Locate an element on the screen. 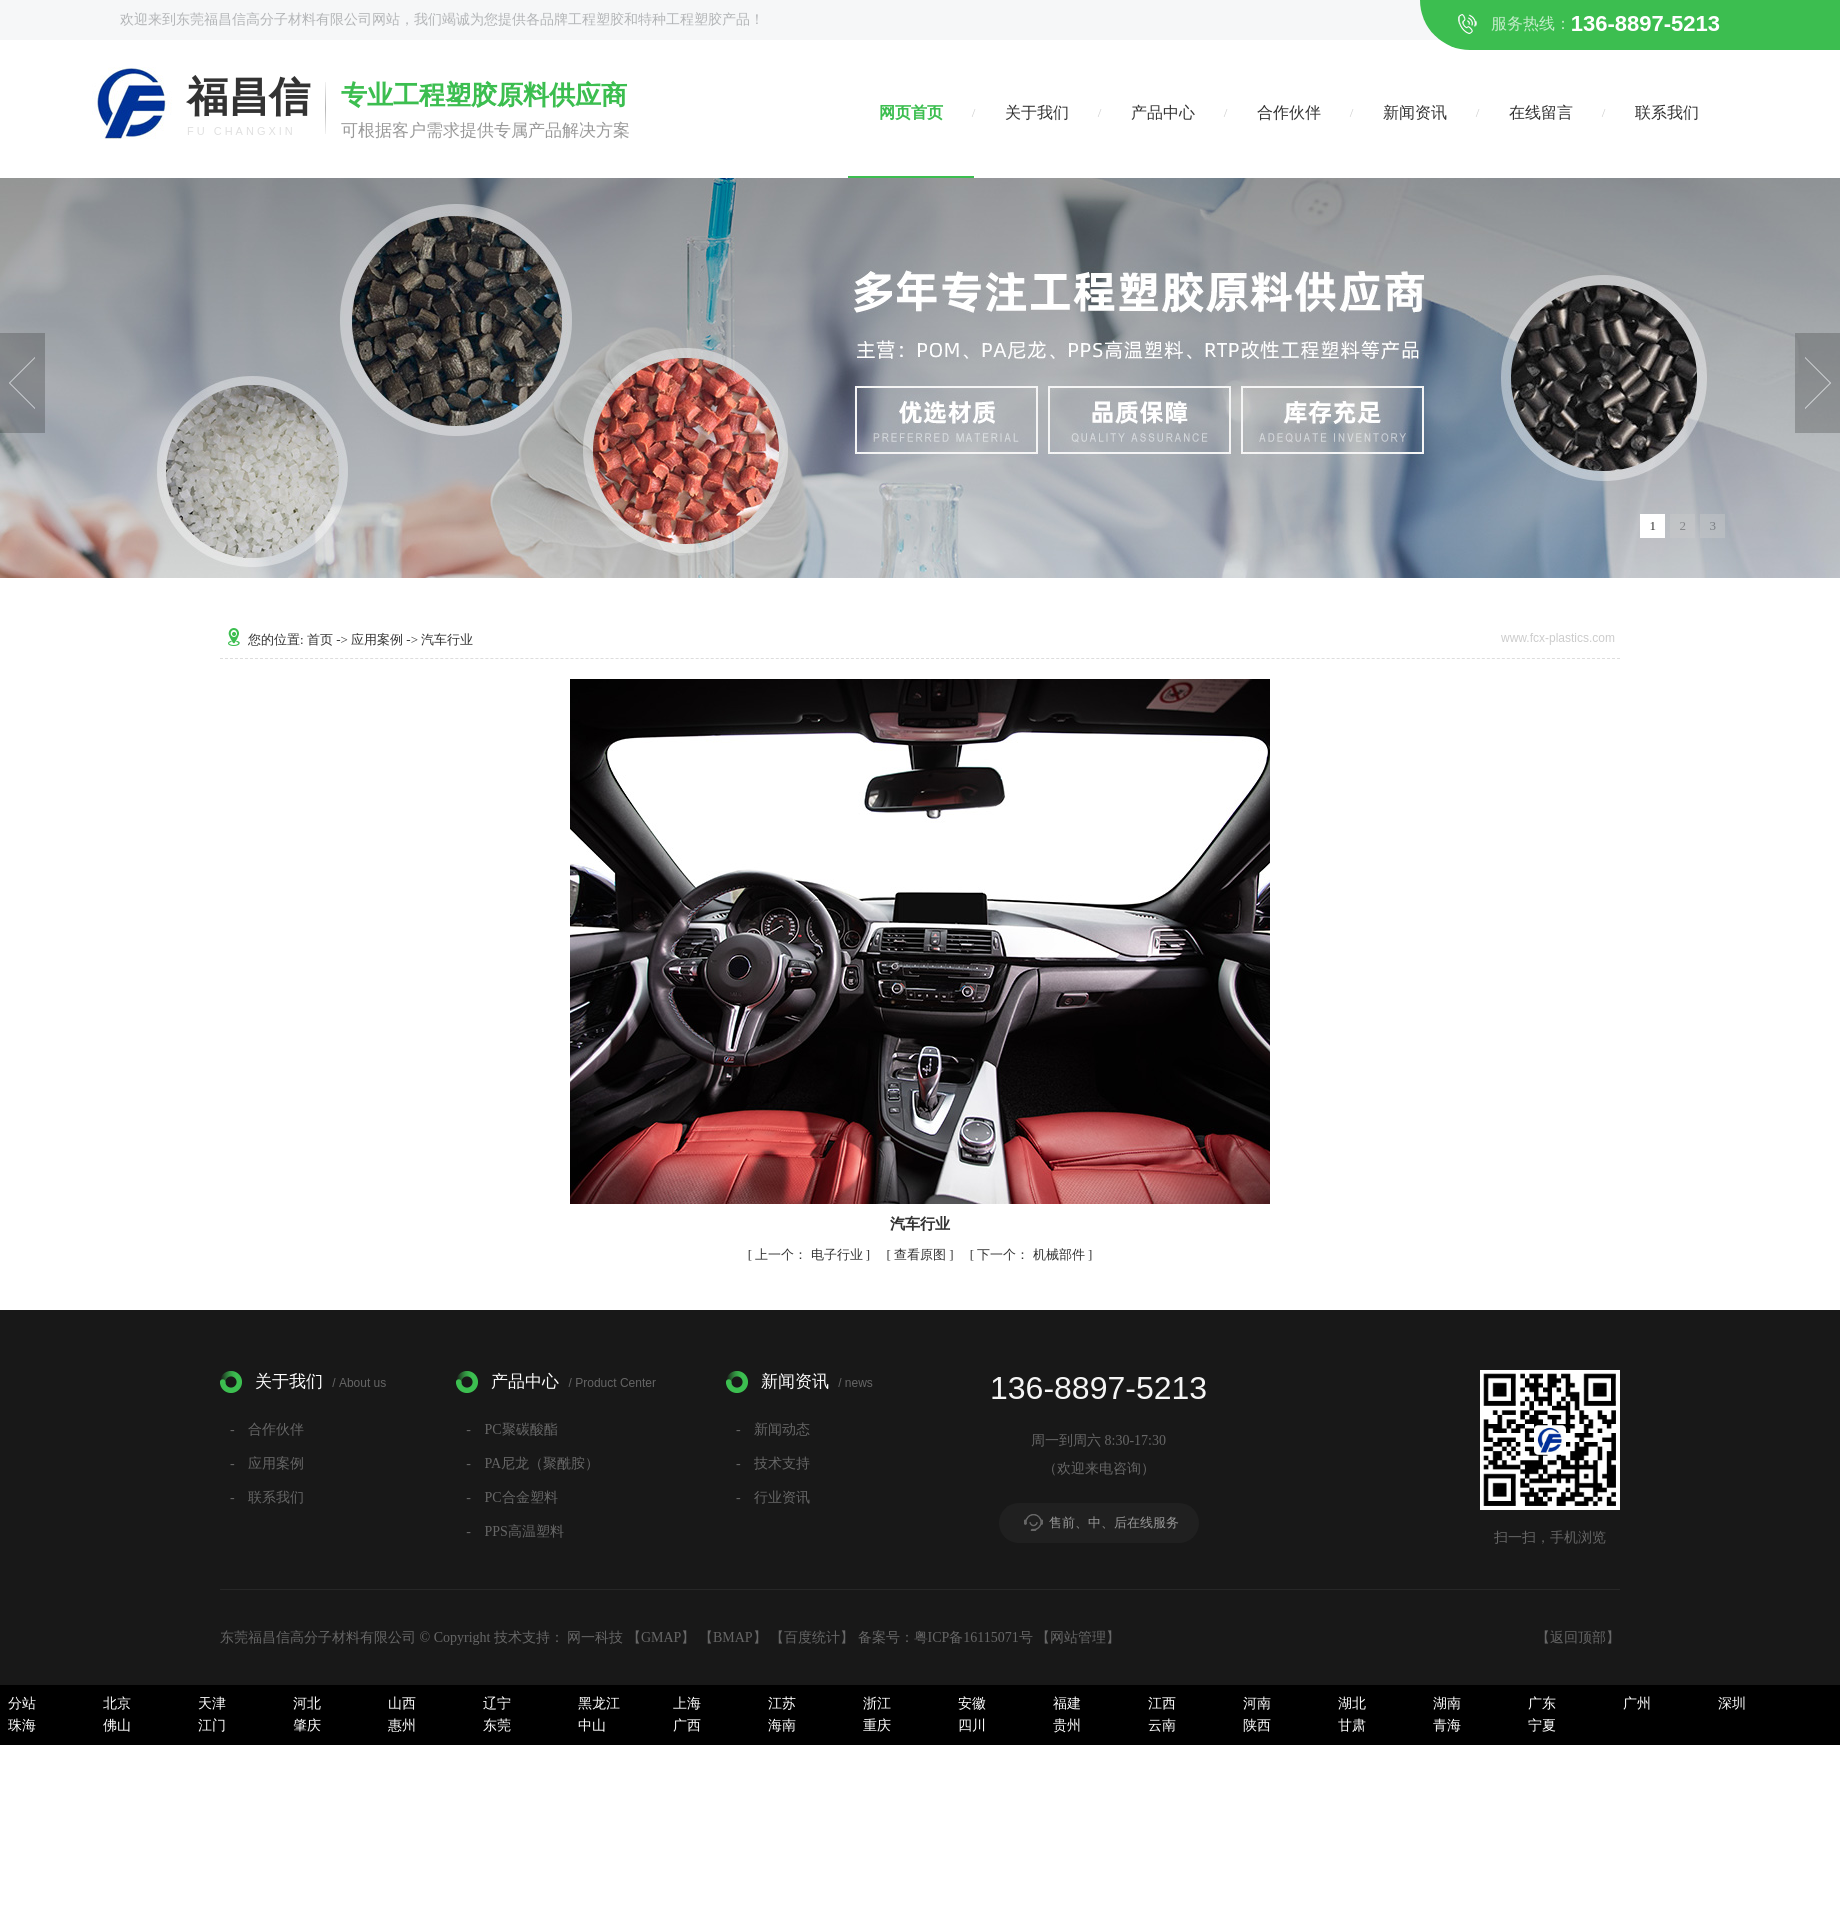 This screenshot has width=1840, height=1915. 安徽 is located at coordinates (972, 1703).